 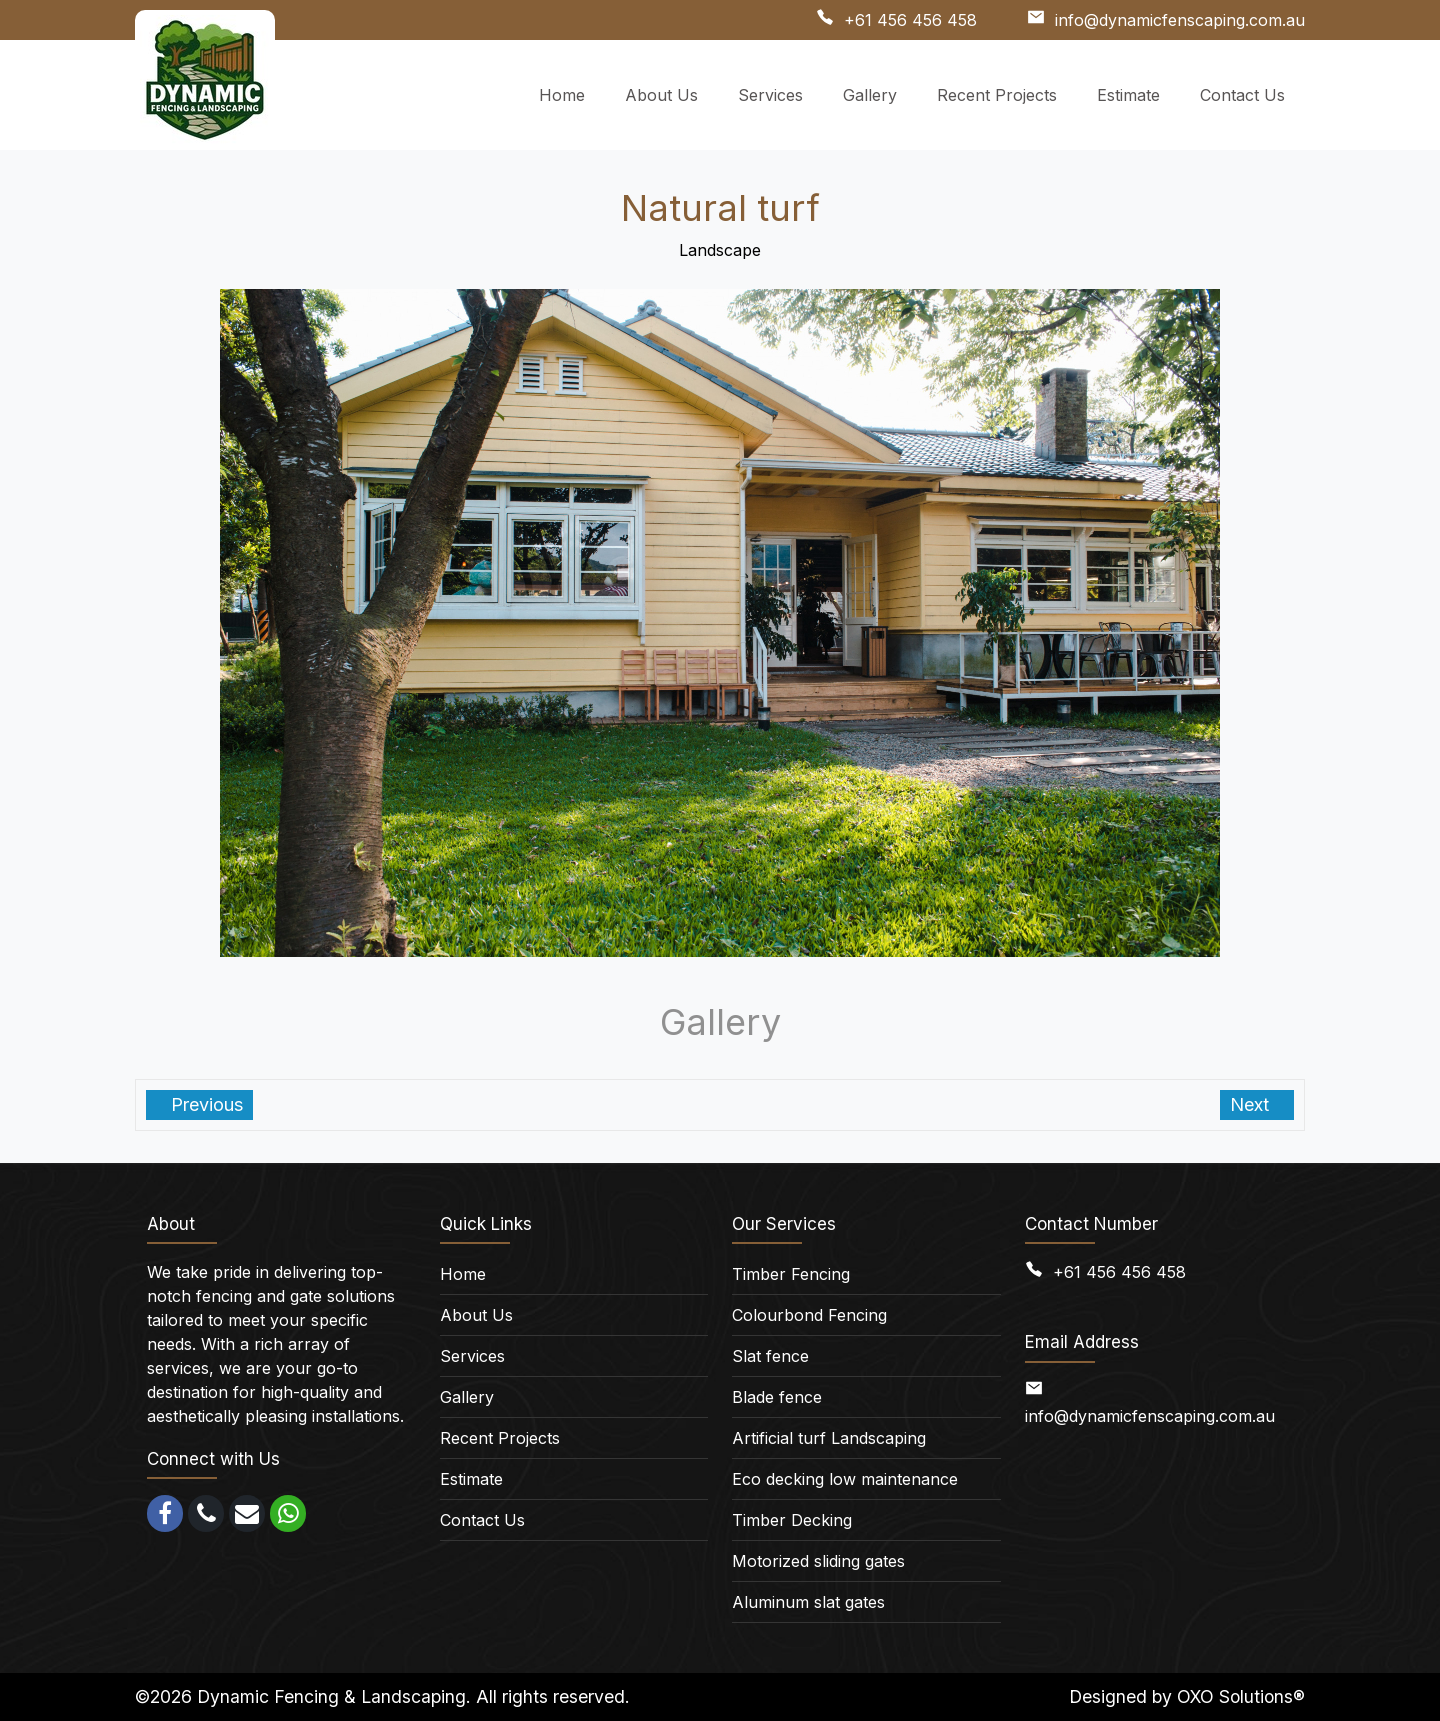 What do you see at coordinates (829, 1438) in the screenshot?
I see `Artificial turf Landscaping` at bounding box center [829, 1438].